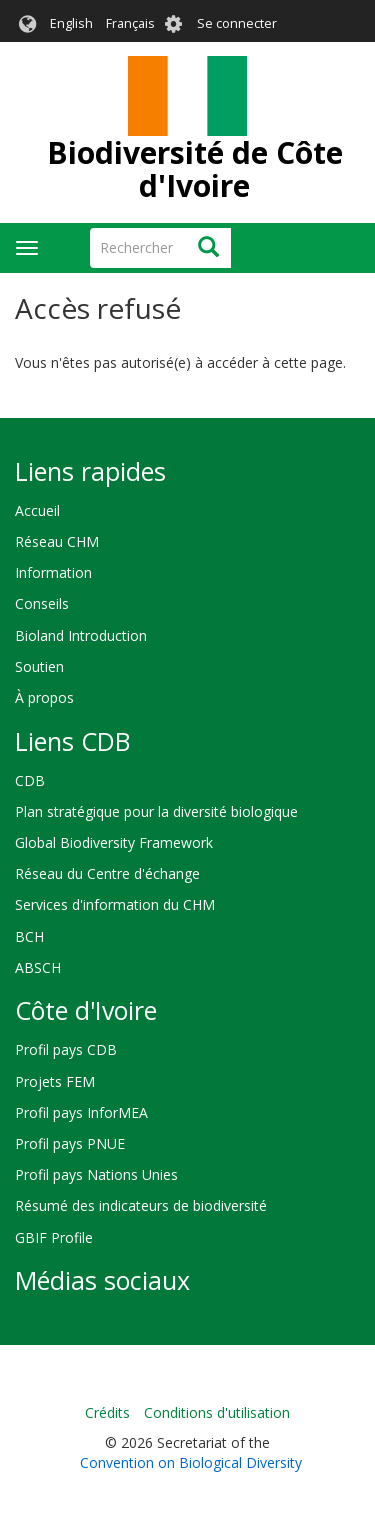 The height and width of the screenshot is (1513, 375). What do you see at coordinates (115, 904) in the screenshot?
I see `Services d'information du CHM` at bounding box center [115, 904].